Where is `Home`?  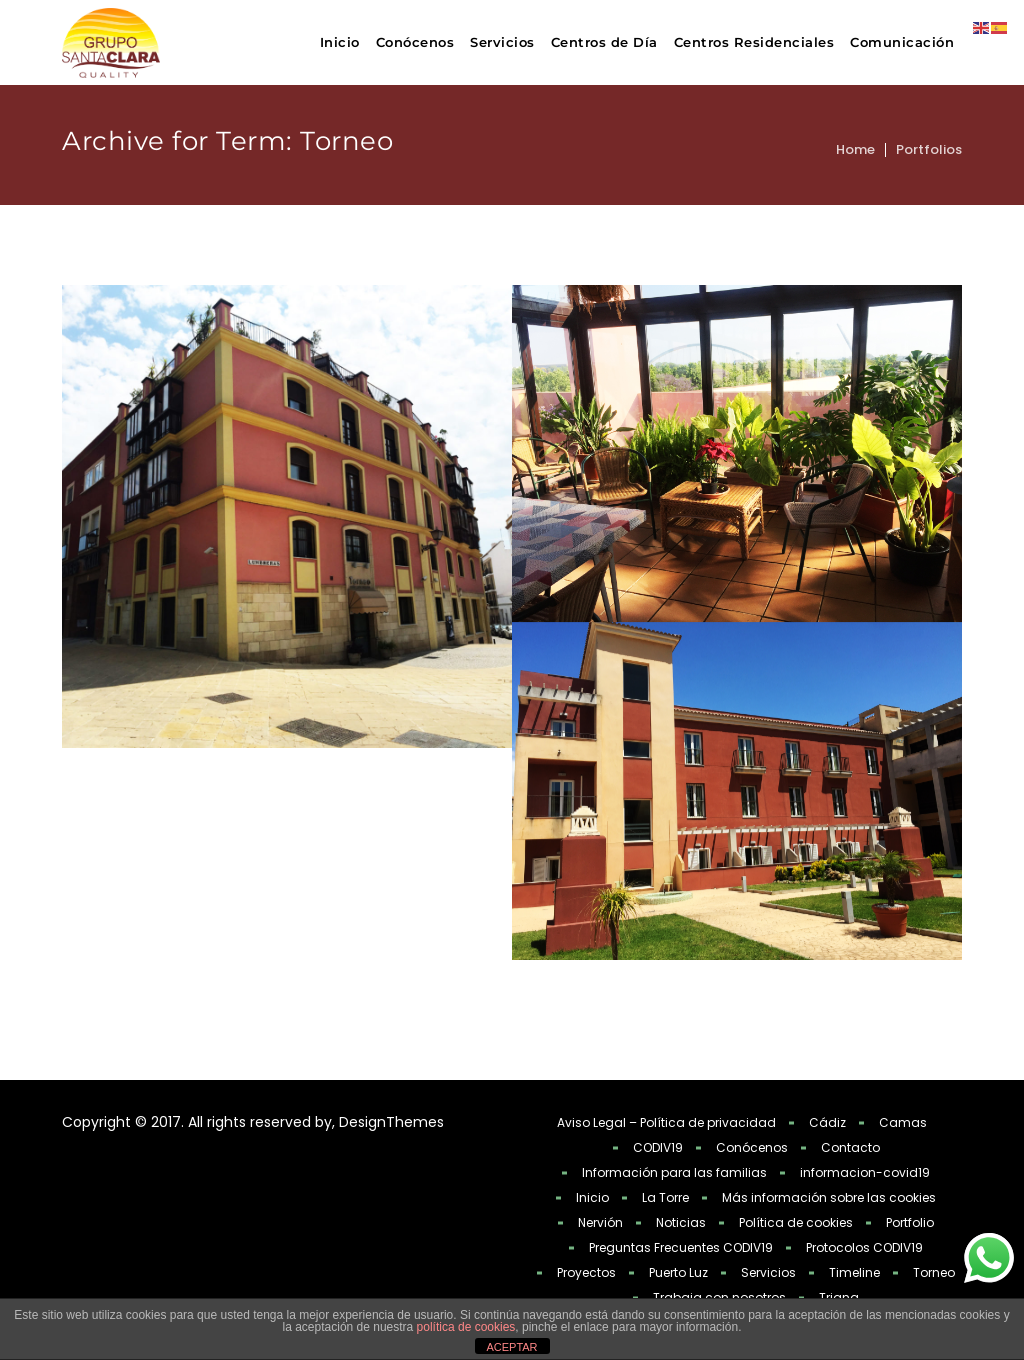
Home is located at coordinates (855, 149).